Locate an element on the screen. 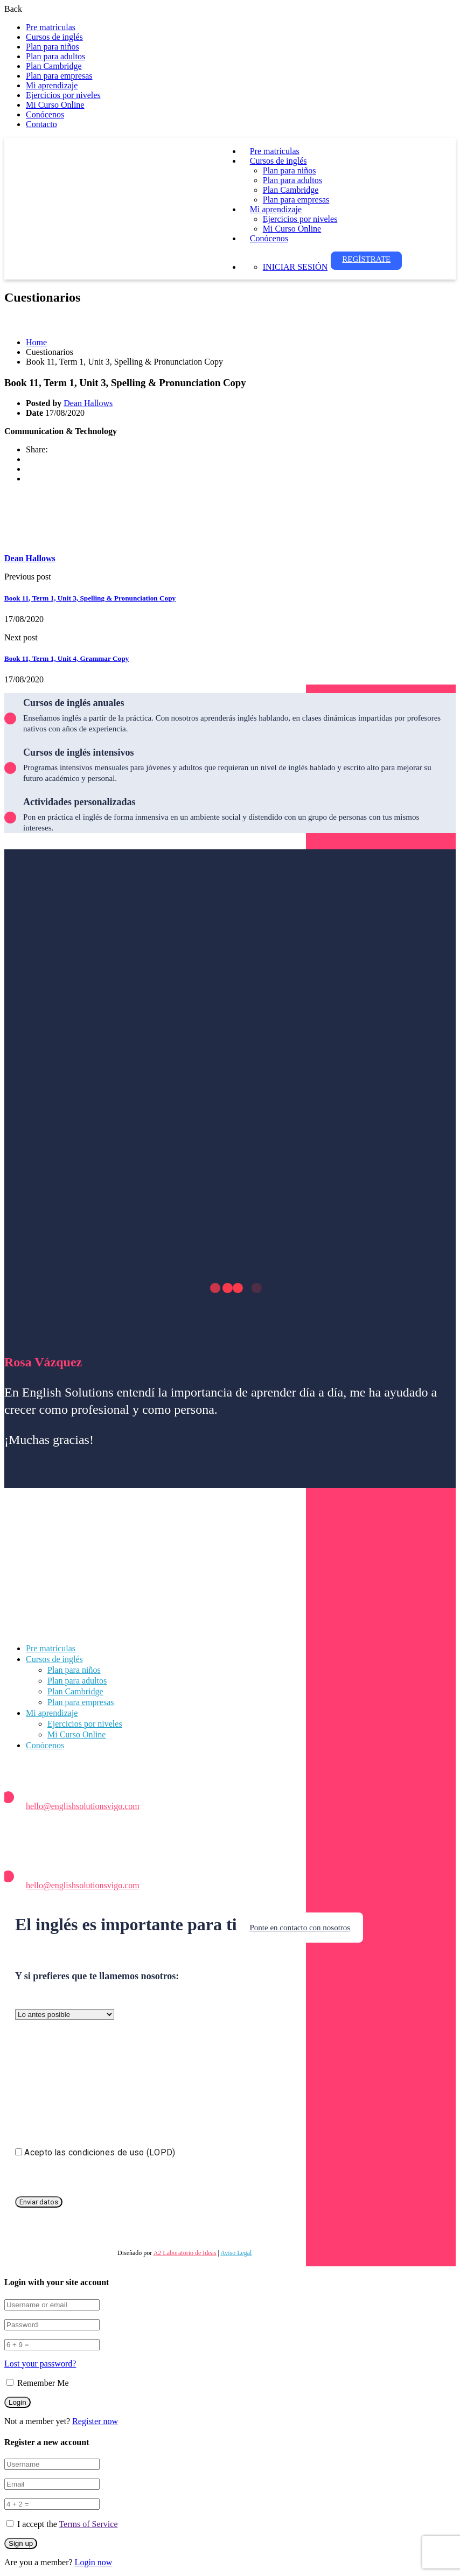 The width and height of the screenshot is (460, 2576). Mi aprendizaje is located at coordinates (52, 85).